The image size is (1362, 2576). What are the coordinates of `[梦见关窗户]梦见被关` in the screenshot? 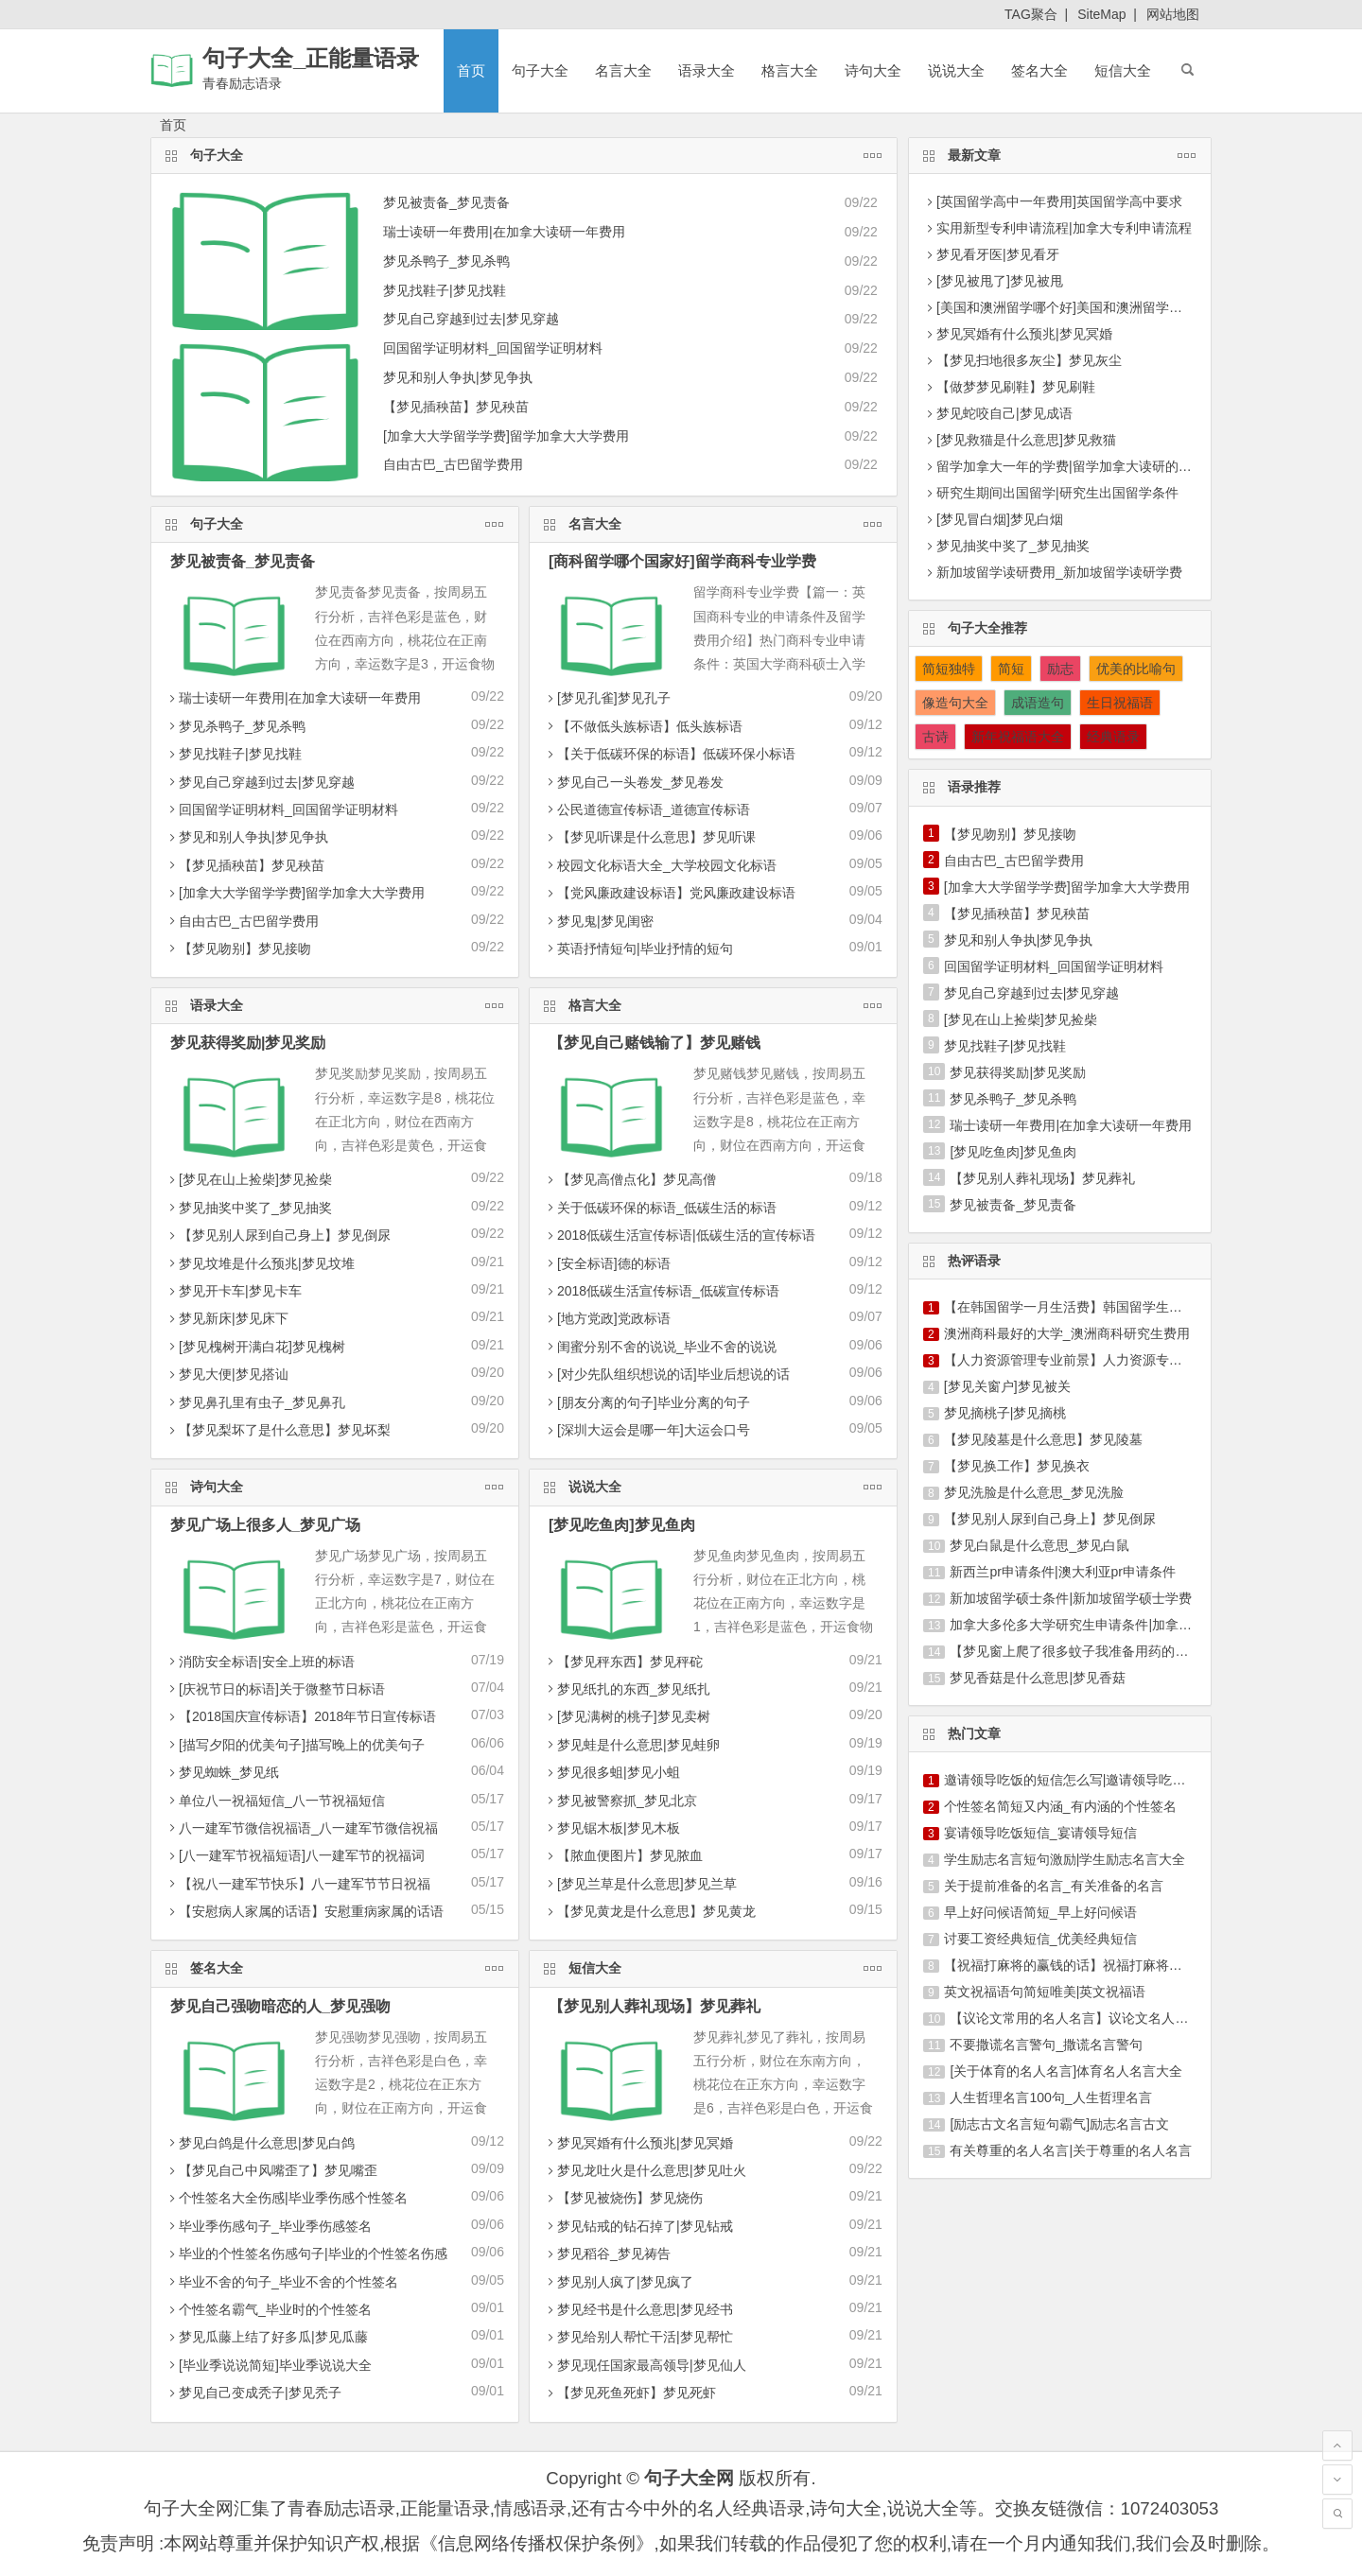 It's located at (1007, 1386).